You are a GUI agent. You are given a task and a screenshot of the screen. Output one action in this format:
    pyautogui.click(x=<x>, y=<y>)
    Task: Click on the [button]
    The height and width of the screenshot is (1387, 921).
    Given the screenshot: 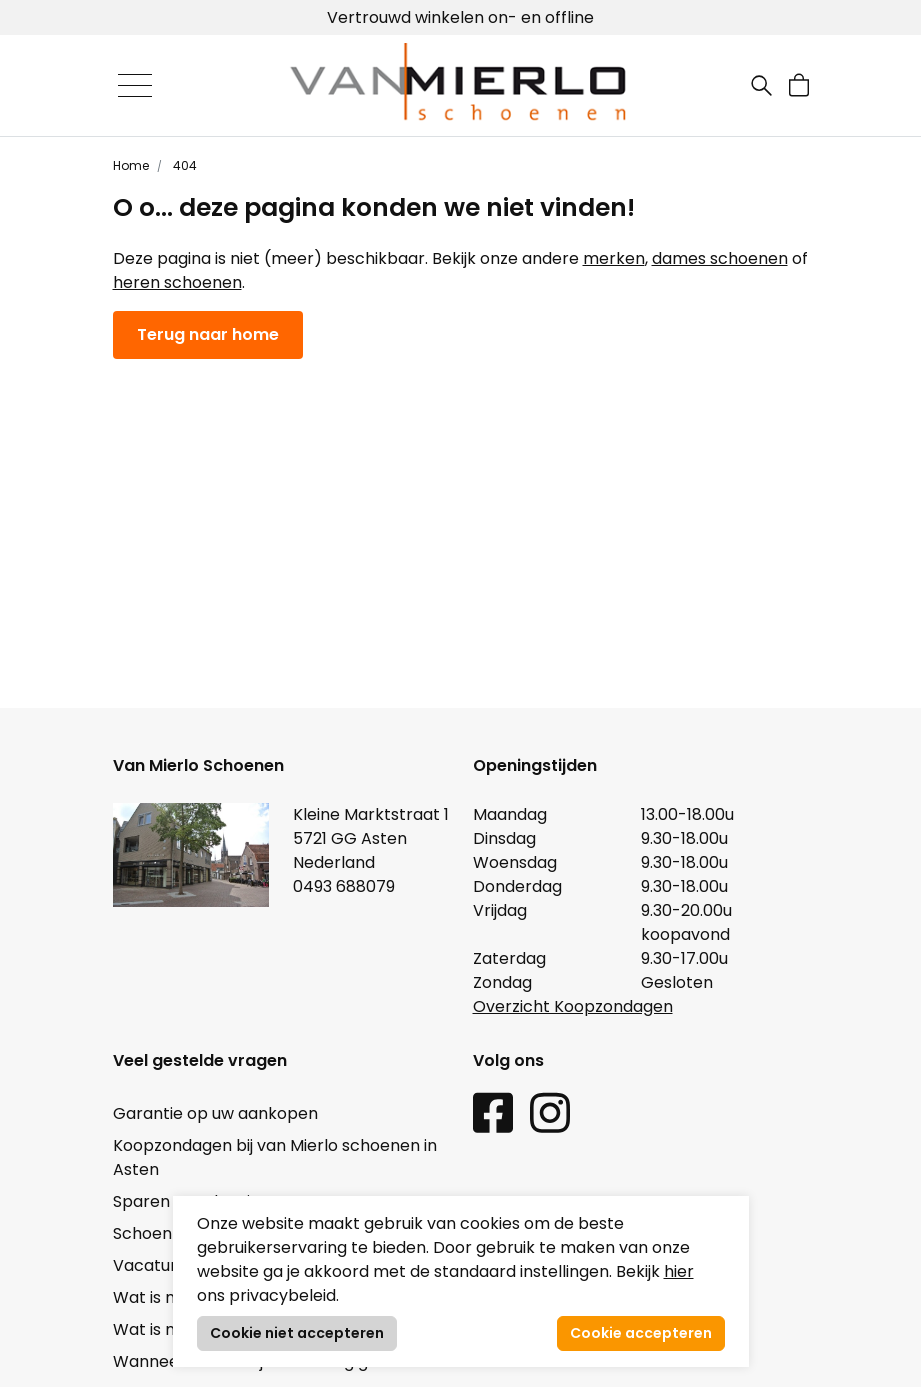 What is the action you would take?
    pyautogui.click(x=799, y=85)
    